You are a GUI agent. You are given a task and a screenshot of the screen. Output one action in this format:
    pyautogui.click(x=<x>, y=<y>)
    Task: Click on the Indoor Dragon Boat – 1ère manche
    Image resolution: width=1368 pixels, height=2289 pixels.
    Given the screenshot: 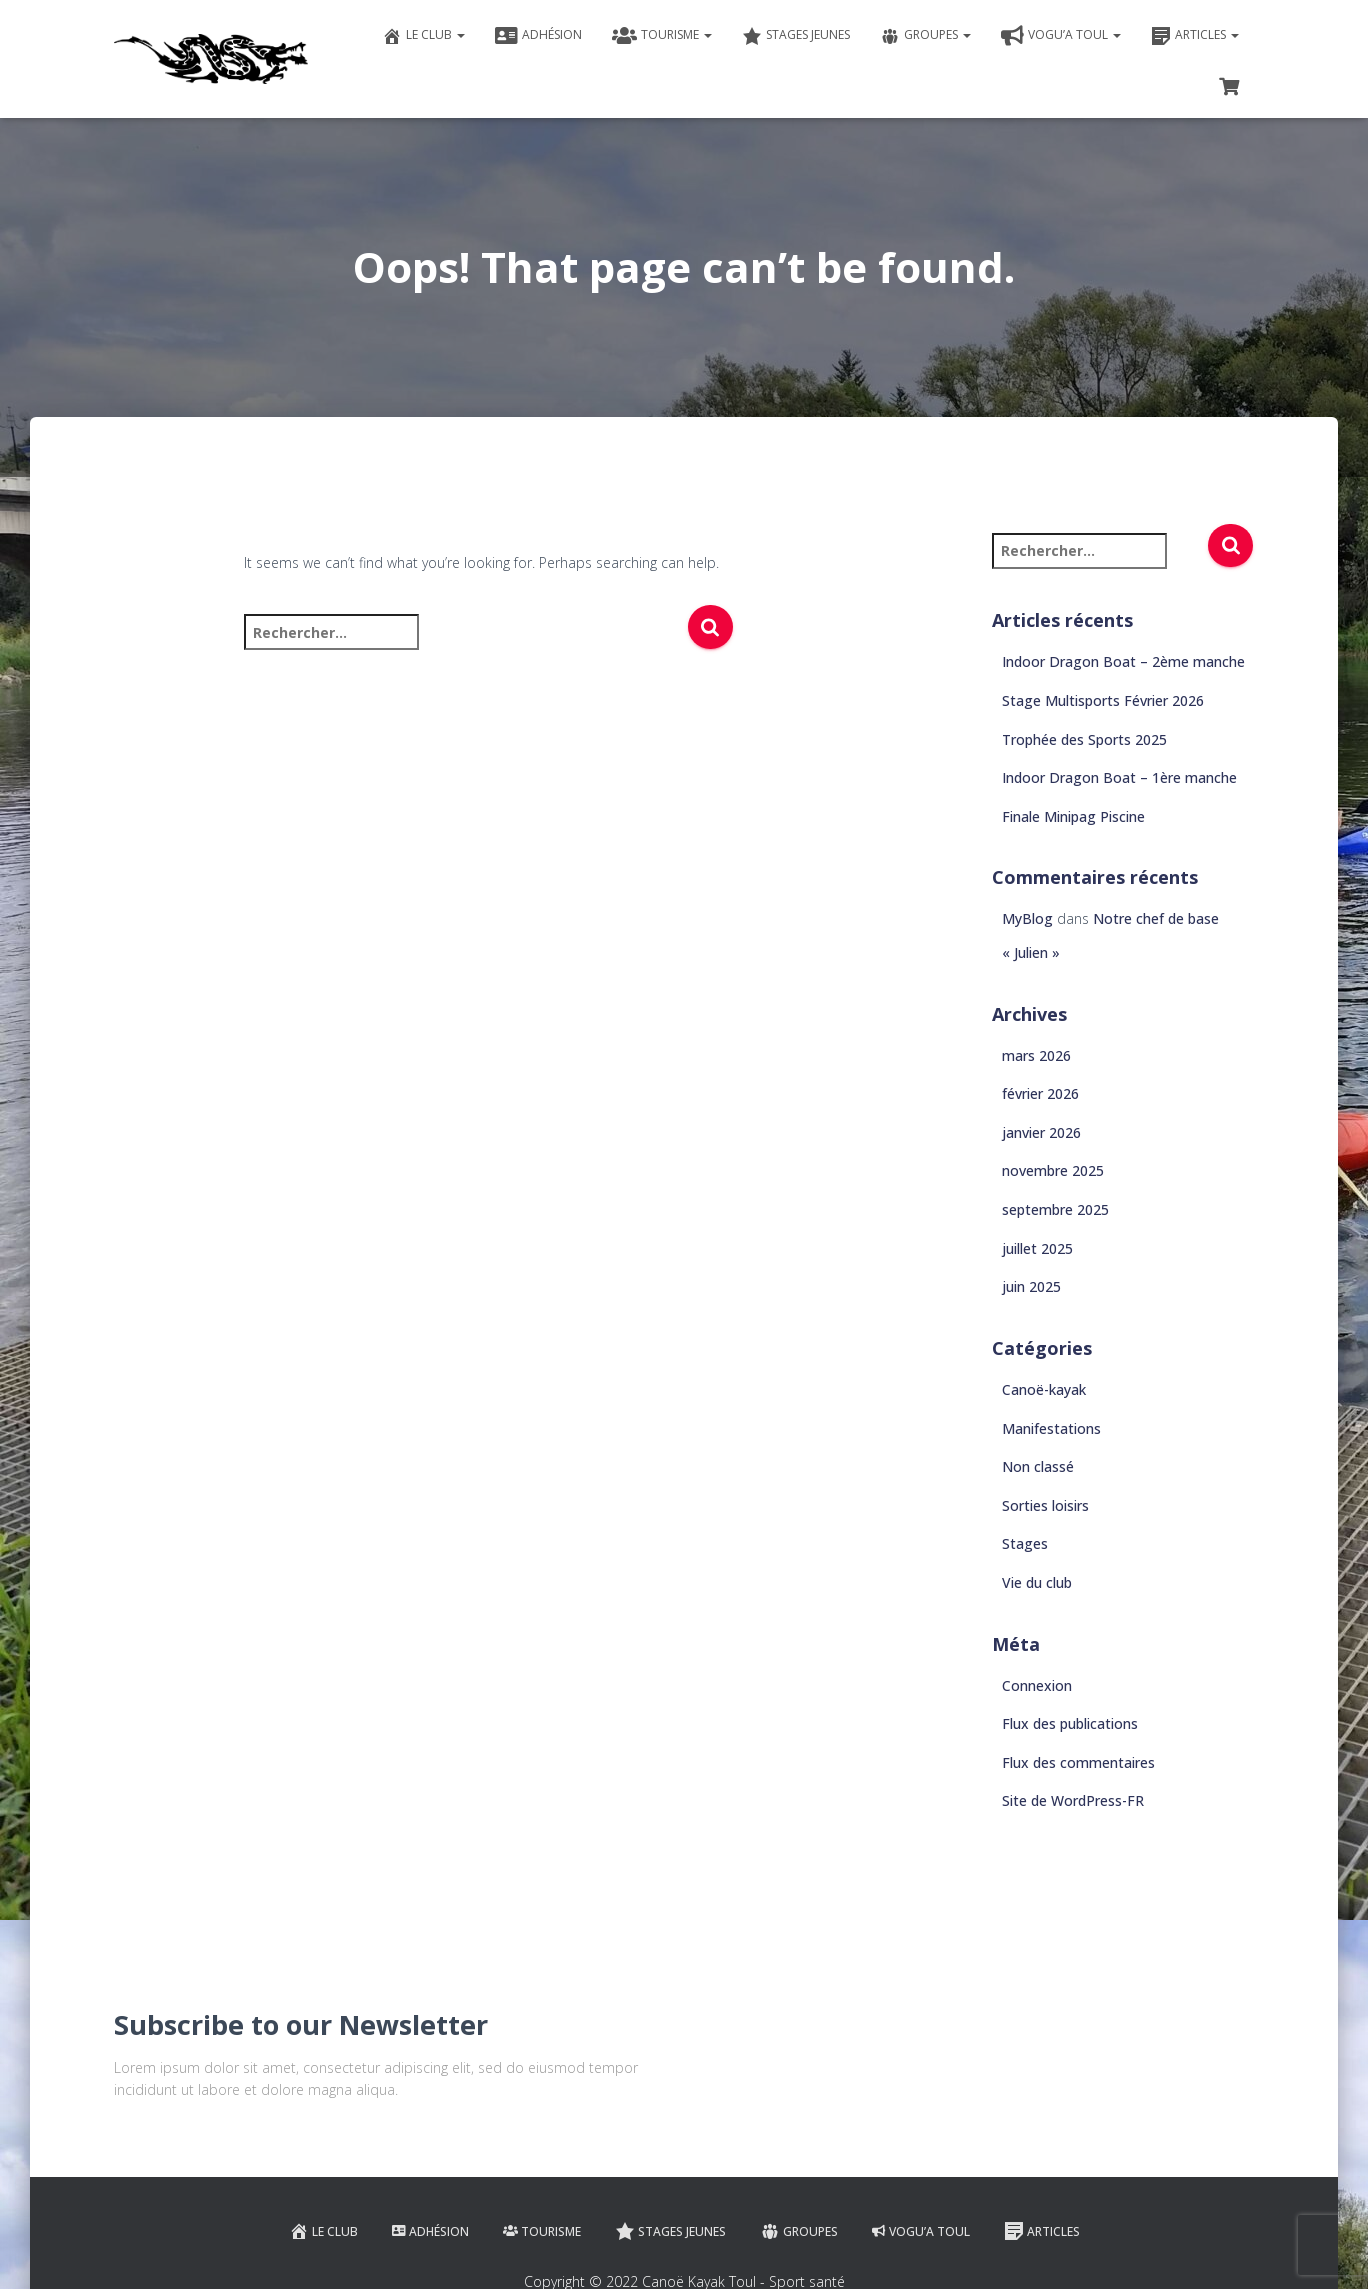 What is the action you would take?
    pyautogui.click(x=1119, y=777)
    